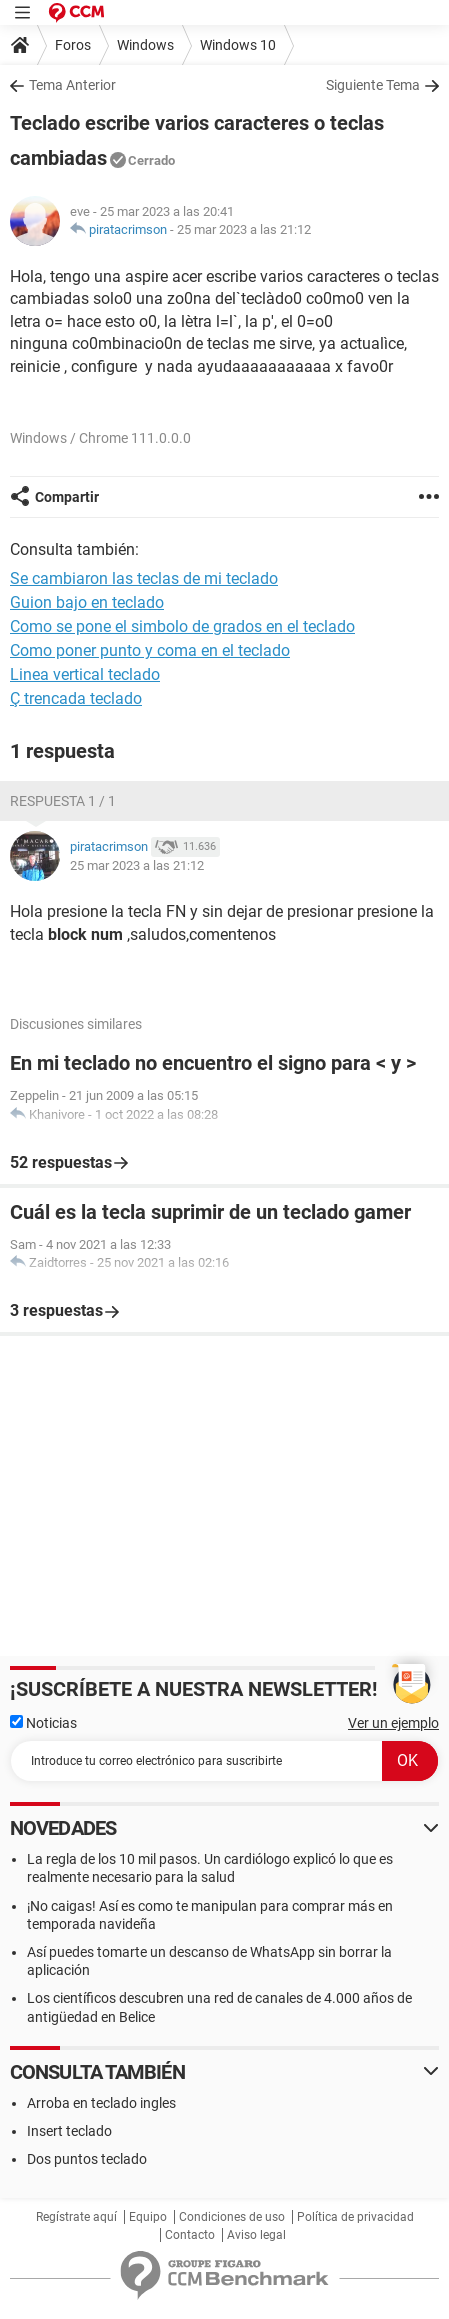  I want to click on Noticias, so click(43, 1723).